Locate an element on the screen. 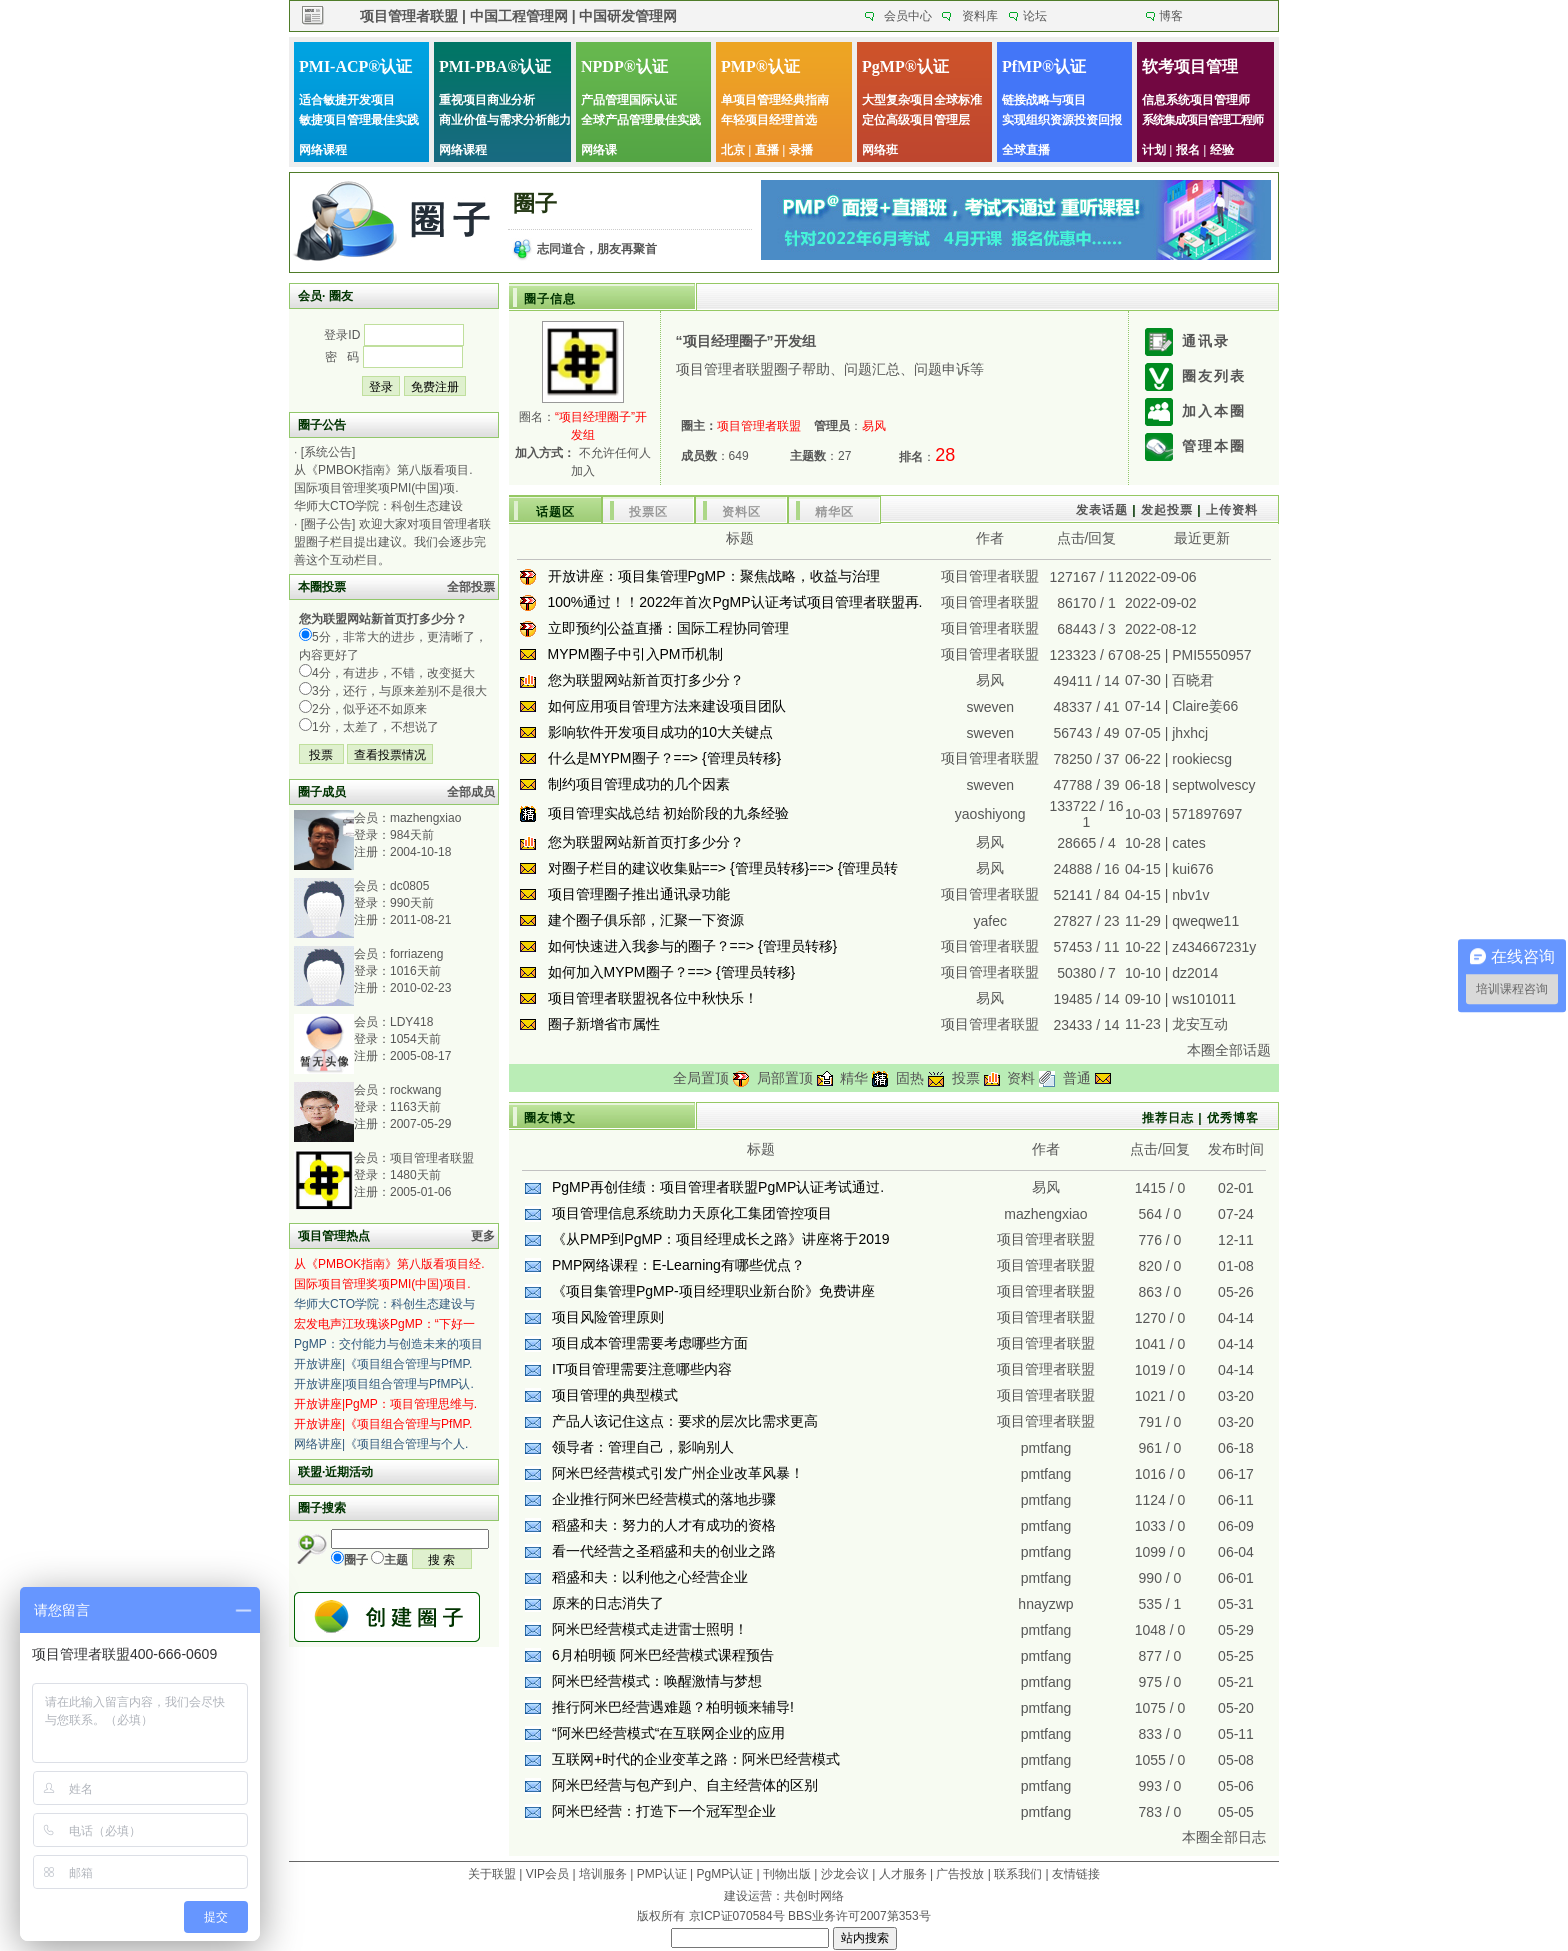 The width and height of the screenshot is (1568, 1951). PMP认证 is located at coordinates (662, 1874).